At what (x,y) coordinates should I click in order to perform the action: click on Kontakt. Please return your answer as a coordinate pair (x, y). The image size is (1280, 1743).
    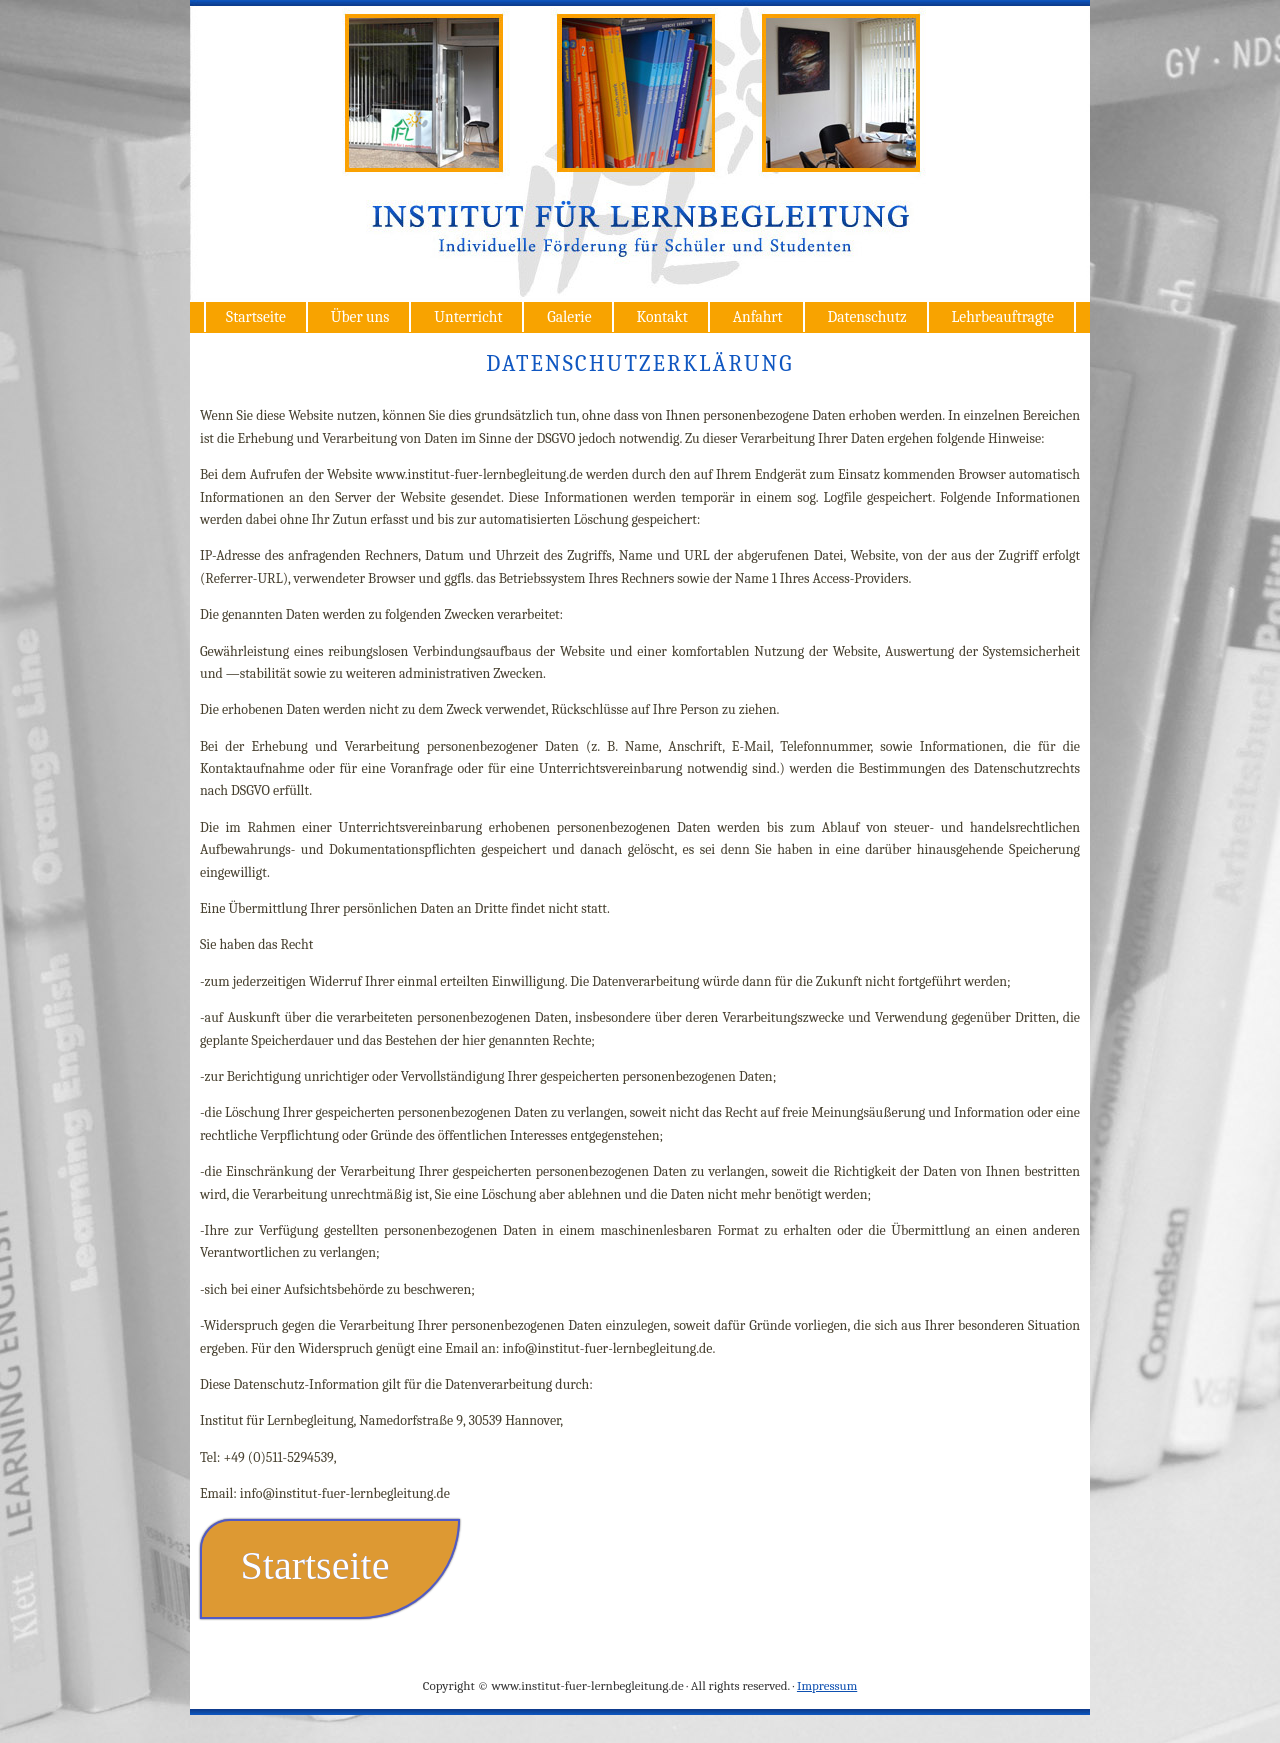
    Looking at the image, I should click on (661, 317).